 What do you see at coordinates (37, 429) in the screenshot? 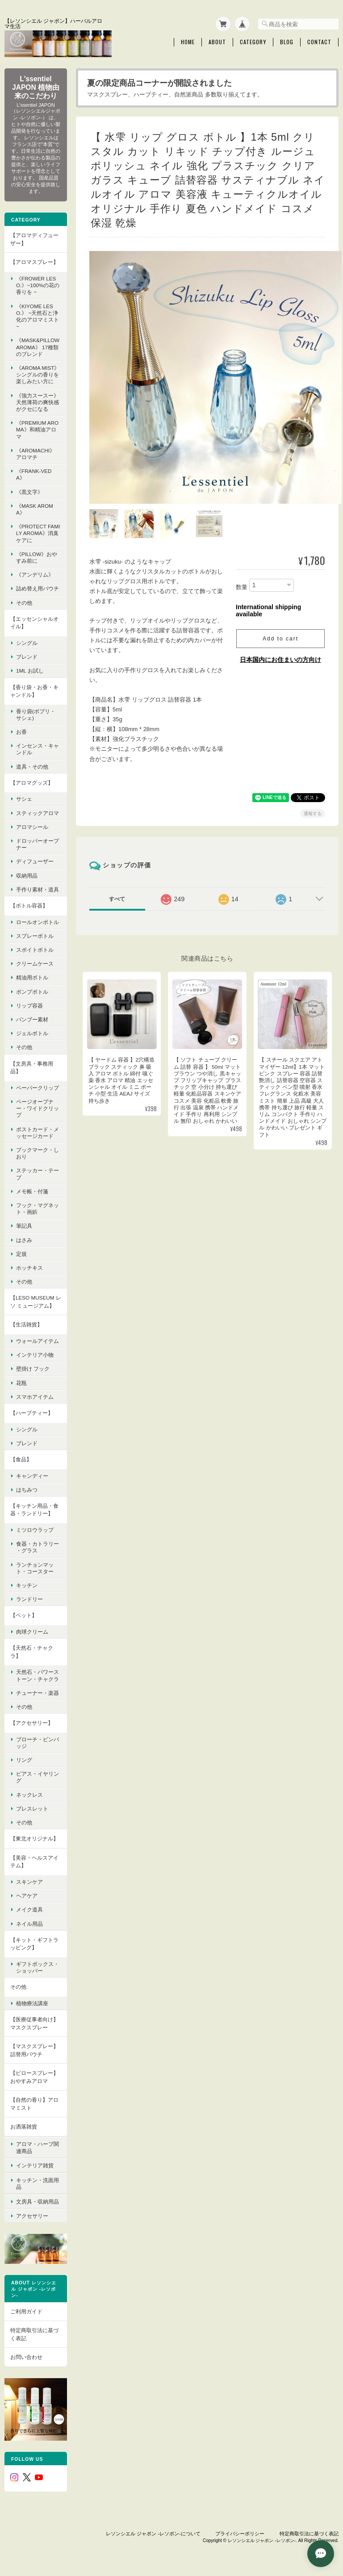
I see `《premium aroma》和精油アロマ` at bounding box center [37, 429].